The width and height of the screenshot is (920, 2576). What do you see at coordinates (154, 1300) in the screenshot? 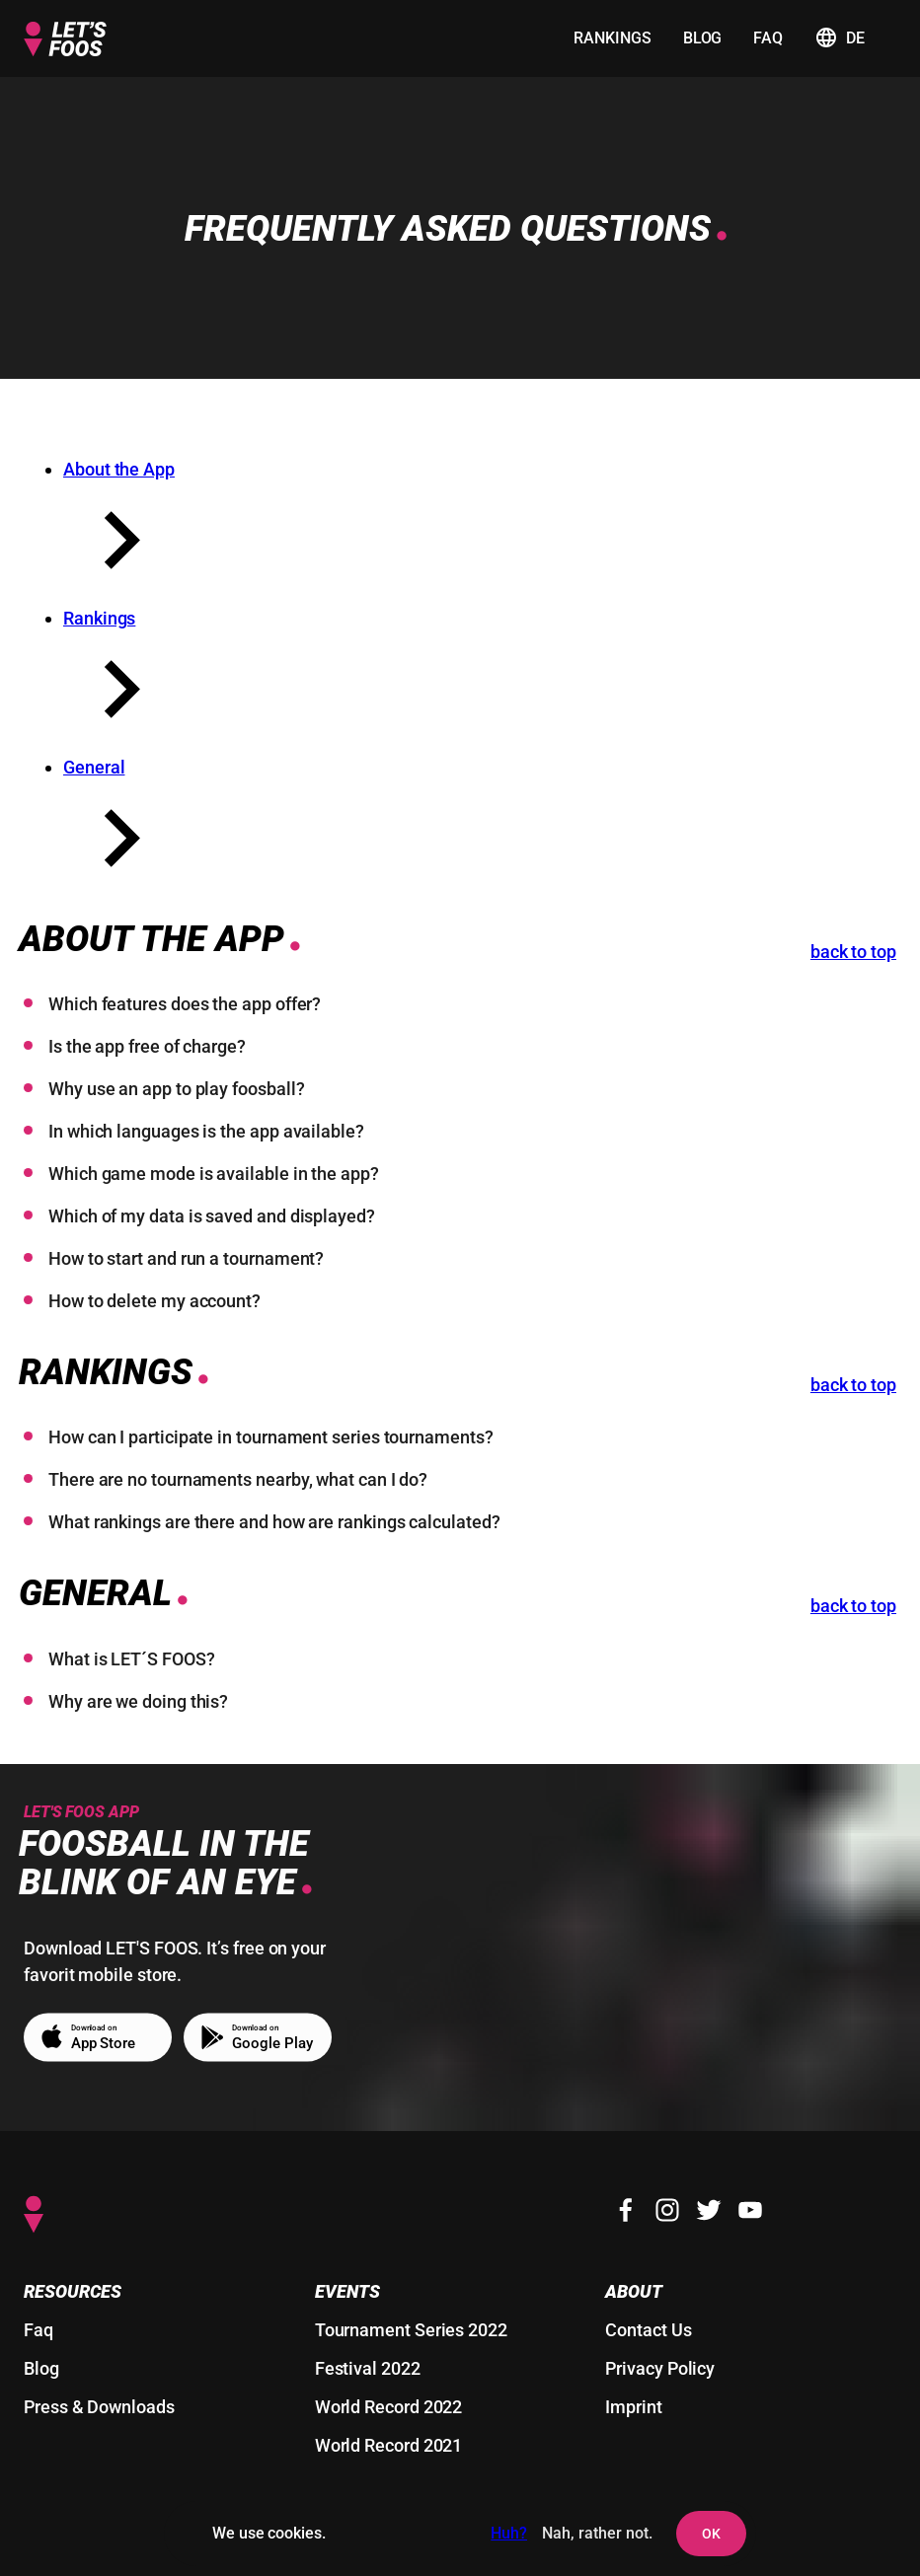
I see `How to delete my account?` at bounding box center [154, 1300].